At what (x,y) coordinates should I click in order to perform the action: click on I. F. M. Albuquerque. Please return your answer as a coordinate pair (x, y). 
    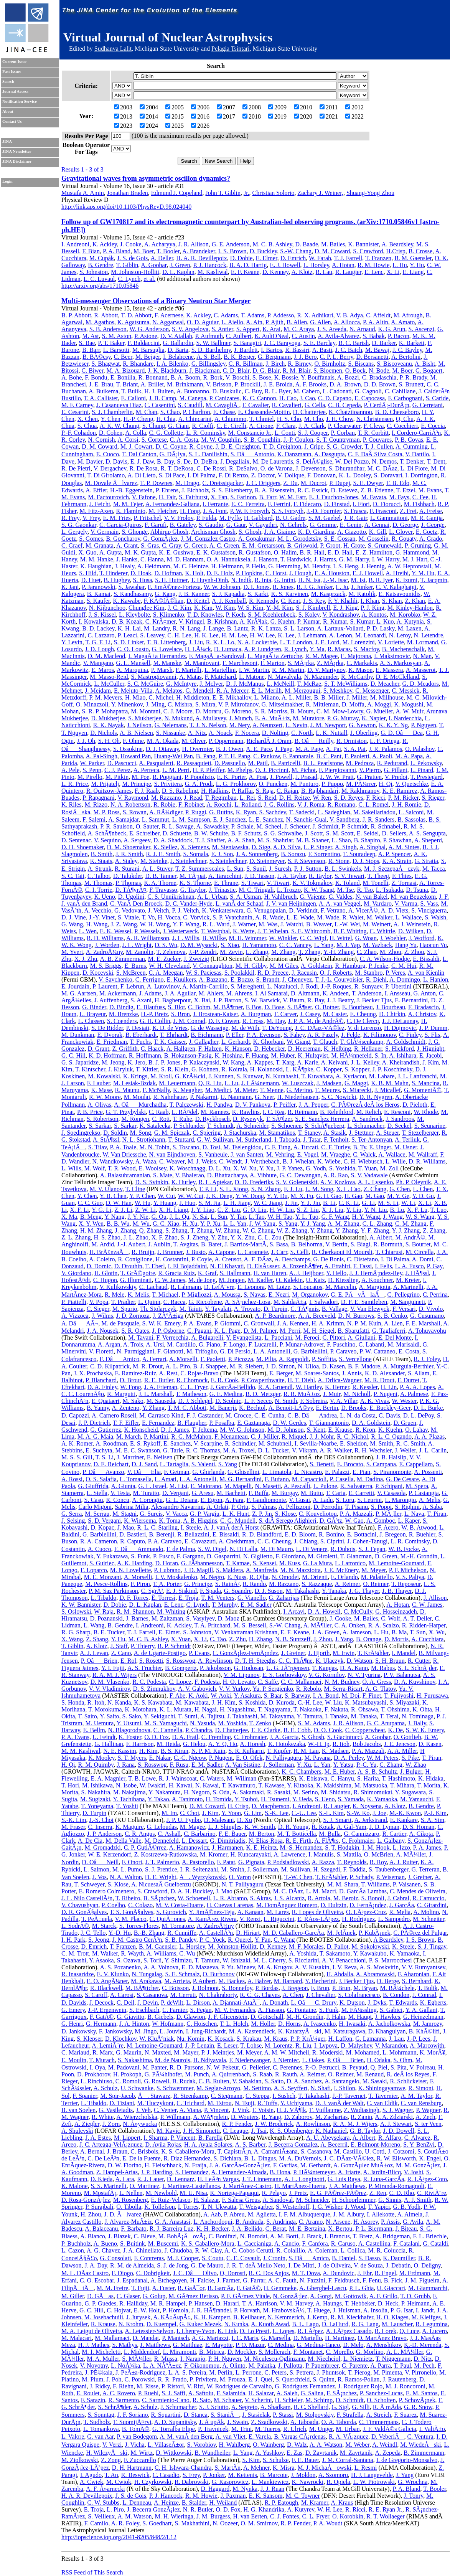
    Looking at the image, I should click on (304, 2214).